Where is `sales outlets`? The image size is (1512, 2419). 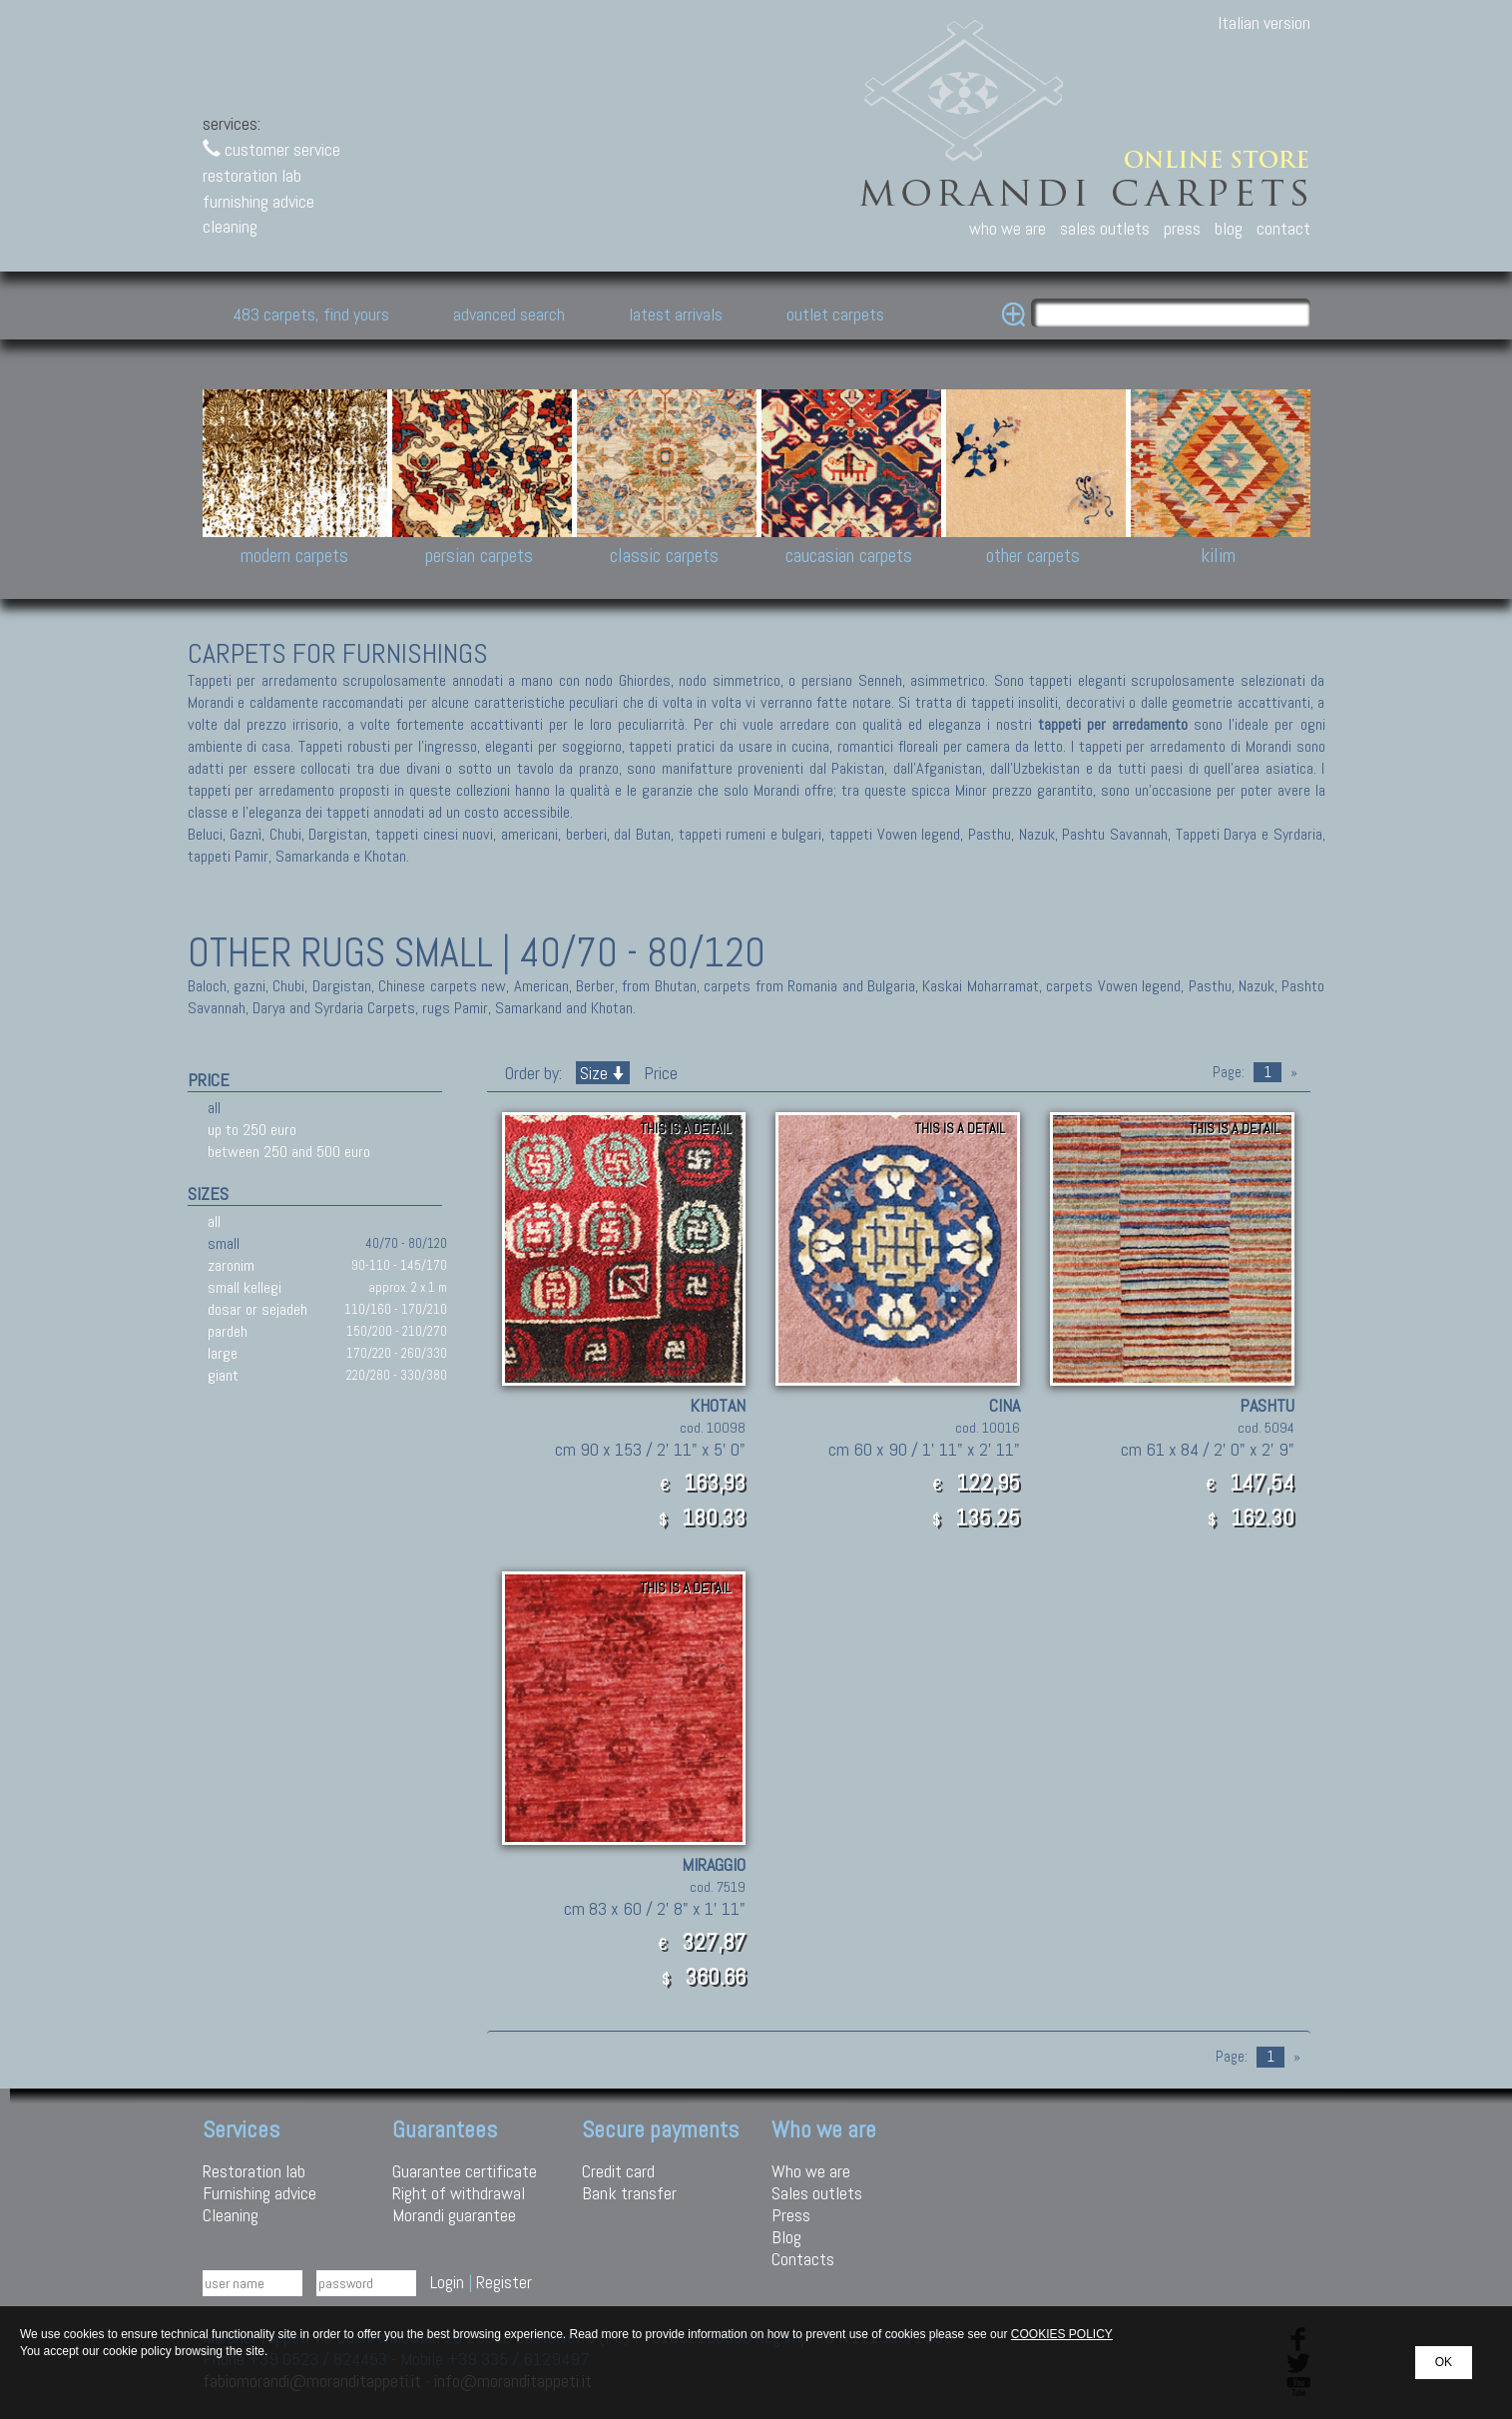 sales outlets is located at coordinates (1105, 228).